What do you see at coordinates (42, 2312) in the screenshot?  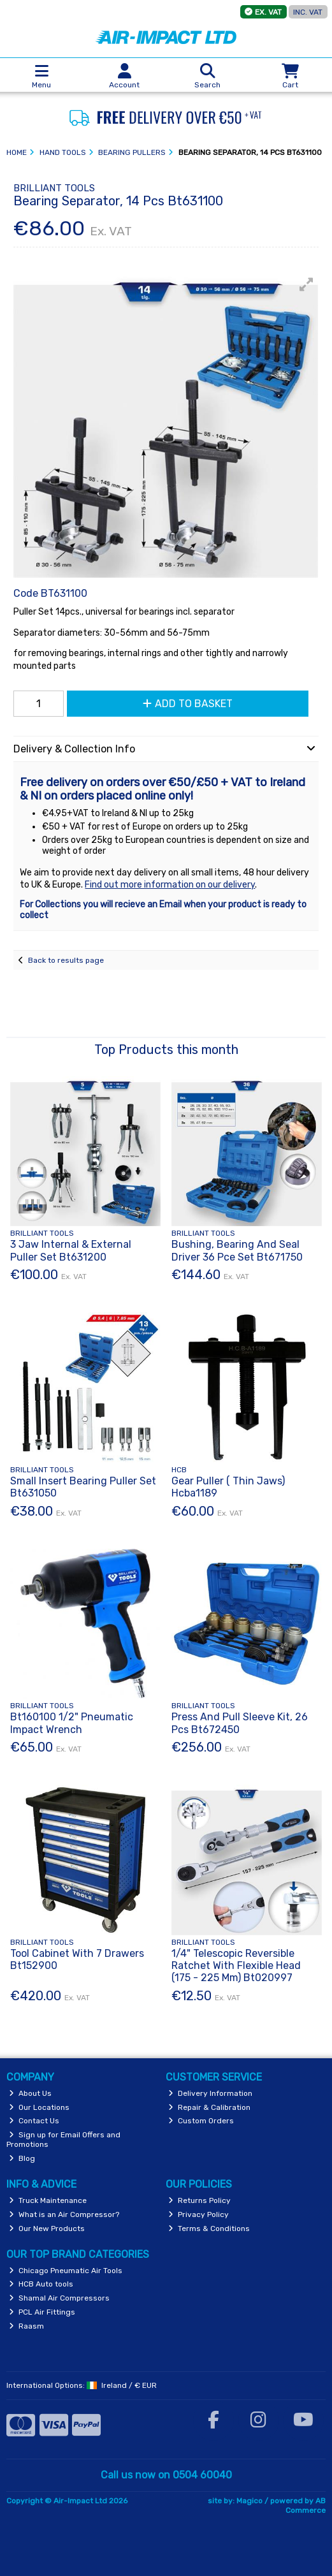 I see `PCL Air Fittings` at bounding box center [42, 2312].